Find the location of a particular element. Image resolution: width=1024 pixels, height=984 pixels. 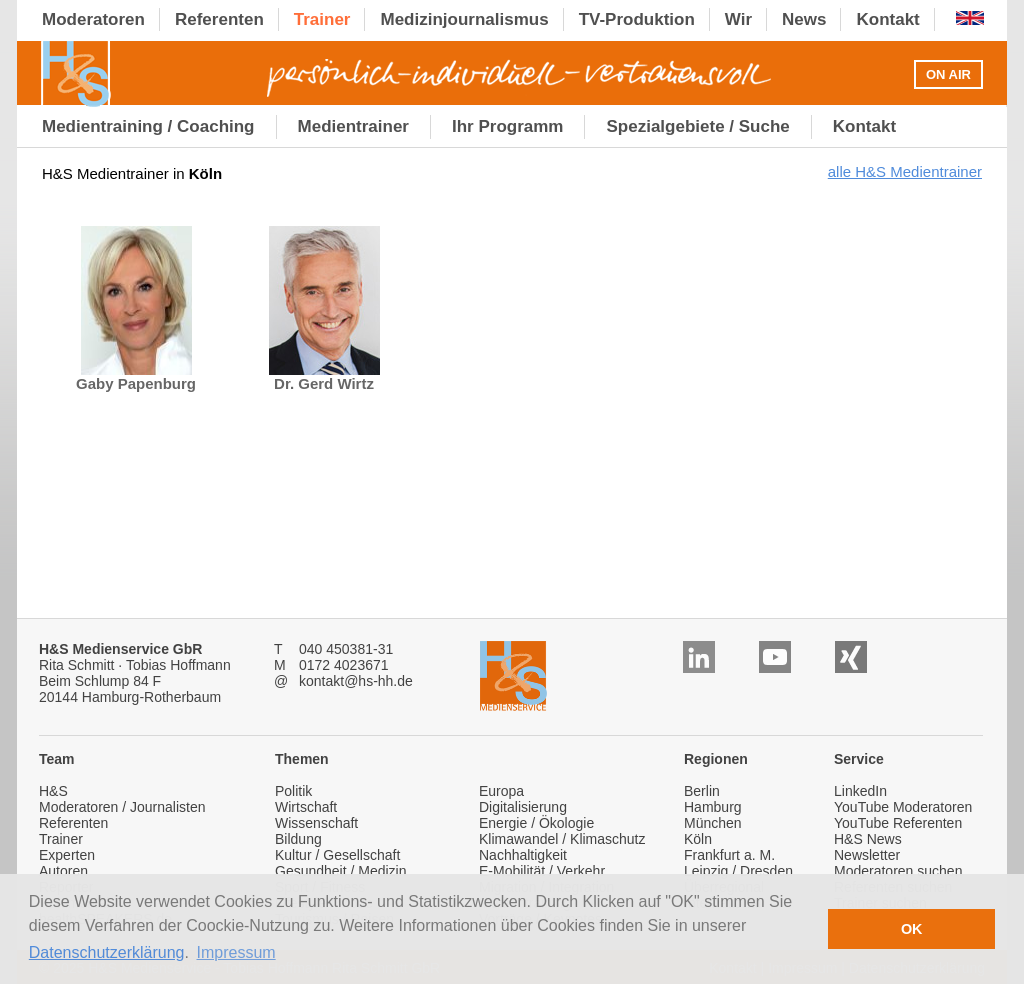

Impressum [button] is located at coordinates (236, 952).